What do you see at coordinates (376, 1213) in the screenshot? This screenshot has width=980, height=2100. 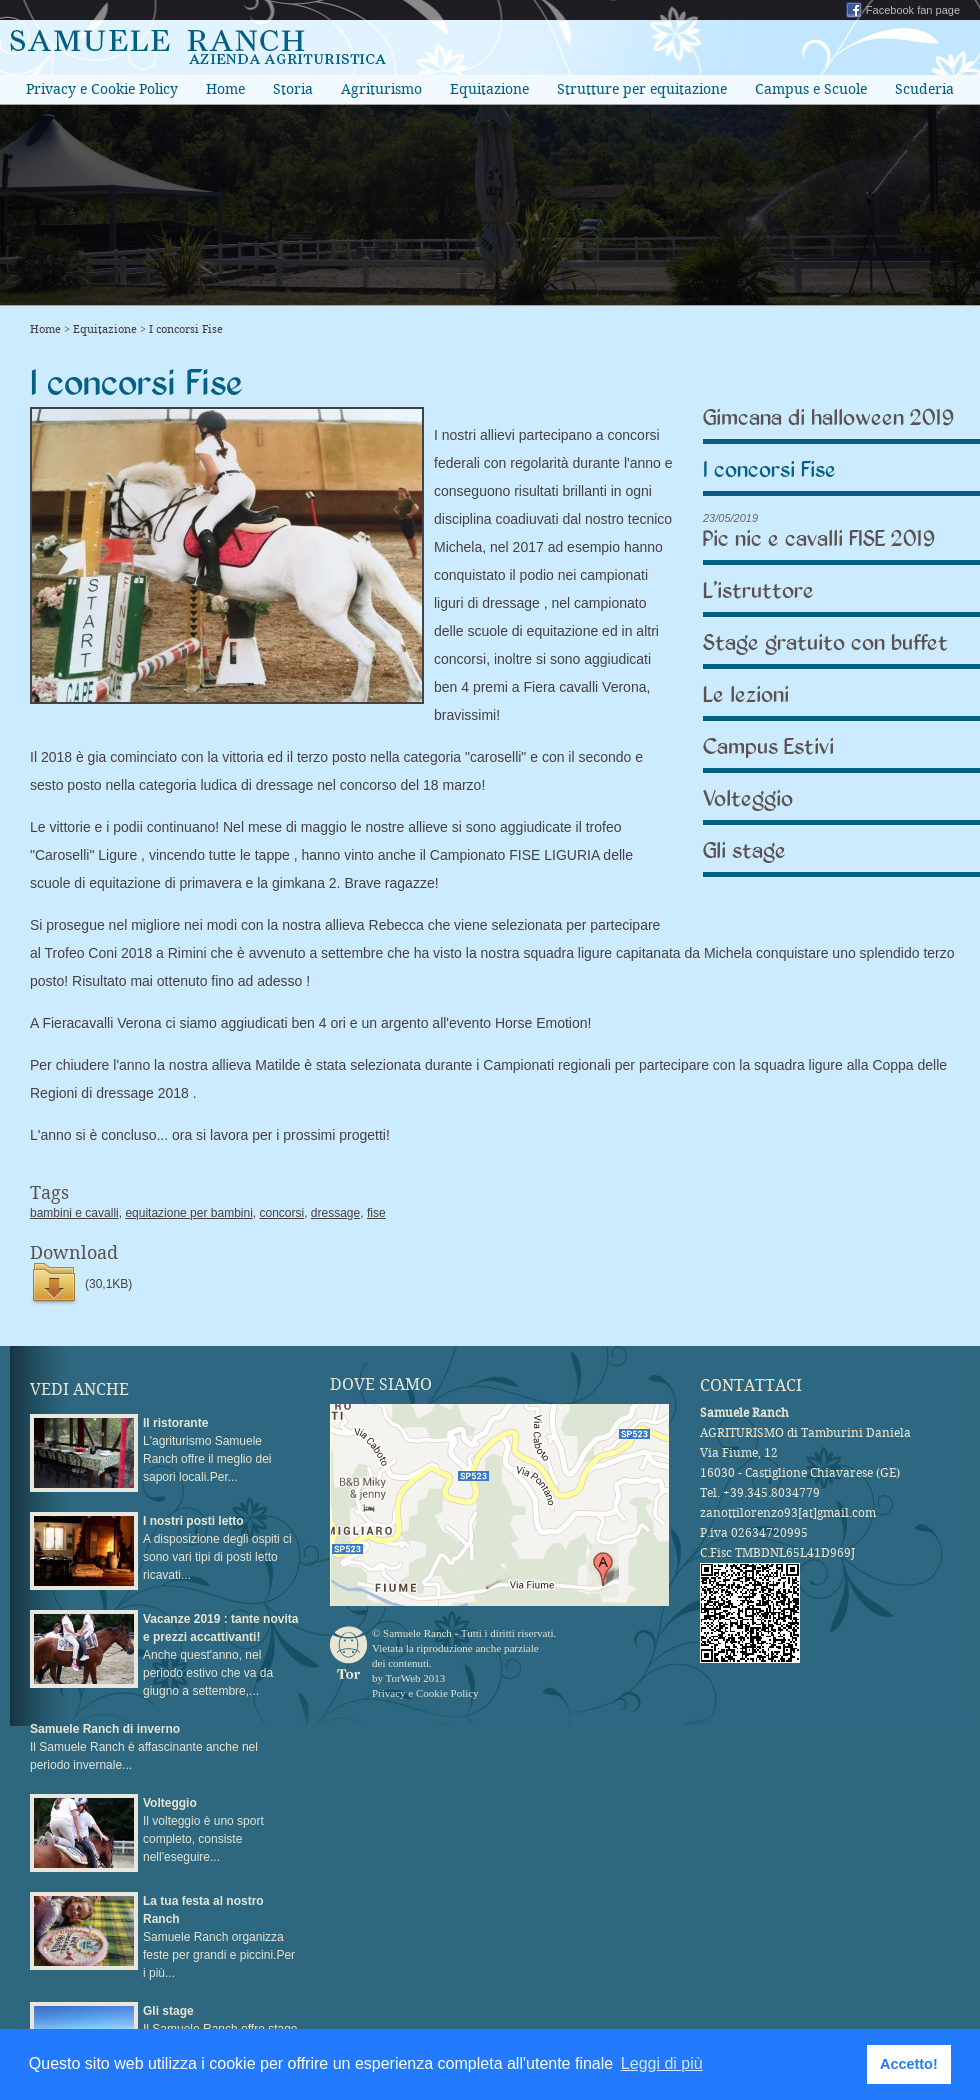 I see `fise` at bounding box center [376, 1213].